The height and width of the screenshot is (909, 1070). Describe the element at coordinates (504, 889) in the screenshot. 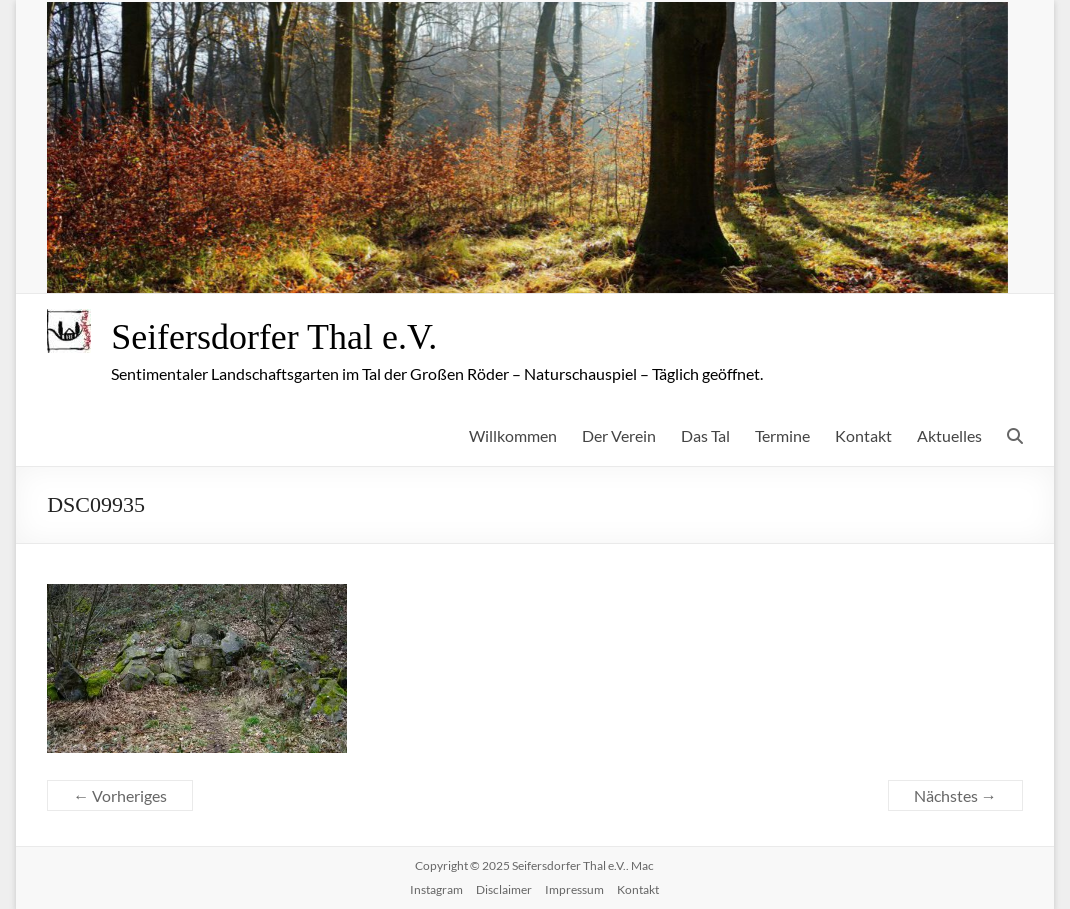

I see `Disclaimer` at that location.